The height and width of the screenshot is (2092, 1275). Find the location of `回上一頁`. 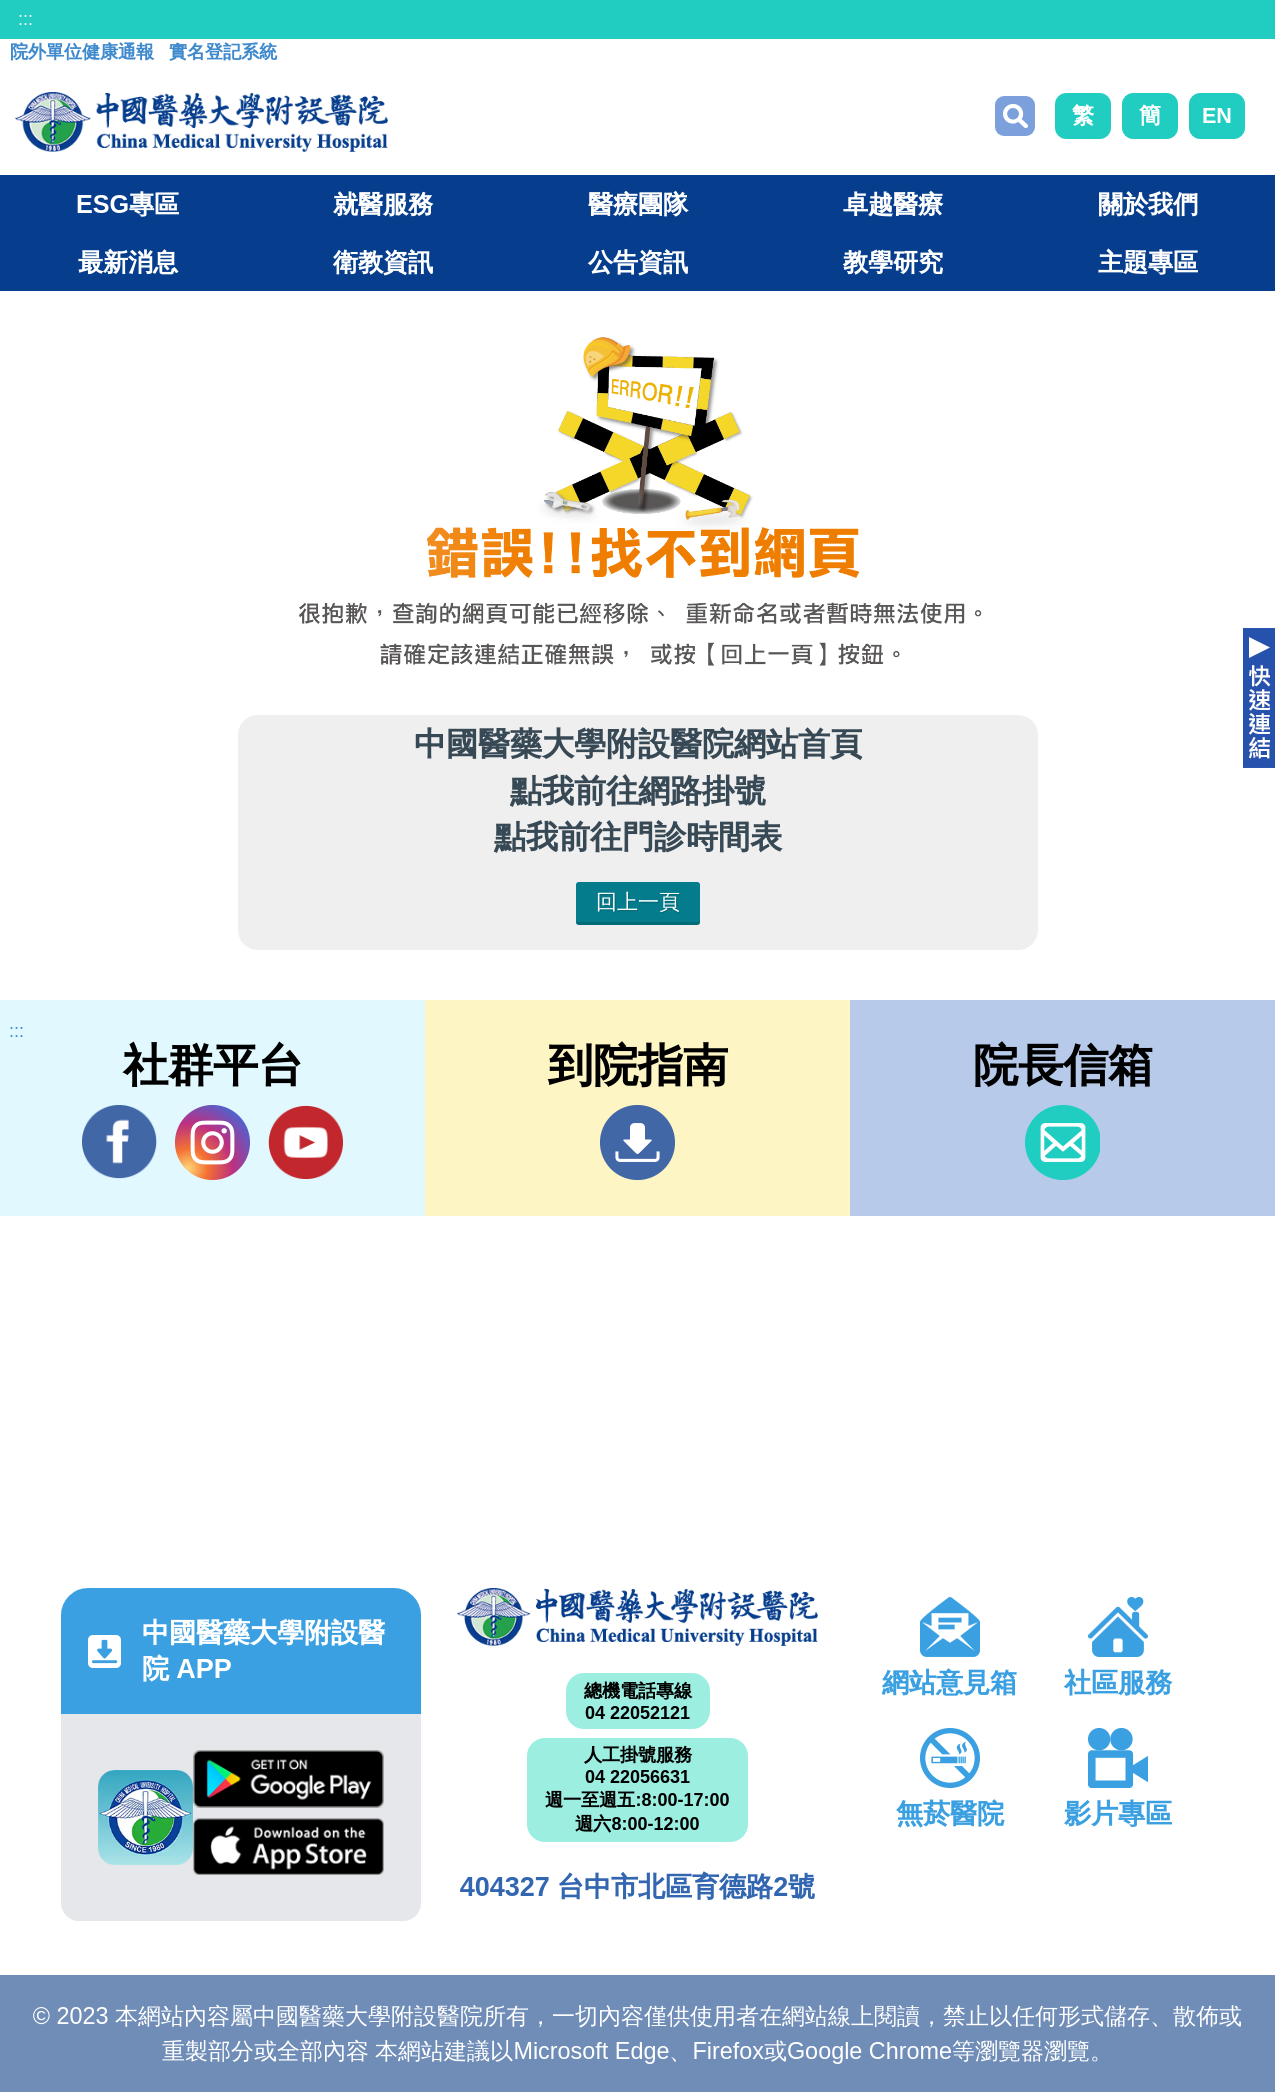

回上一頁 is located at coordinates (638, 901).